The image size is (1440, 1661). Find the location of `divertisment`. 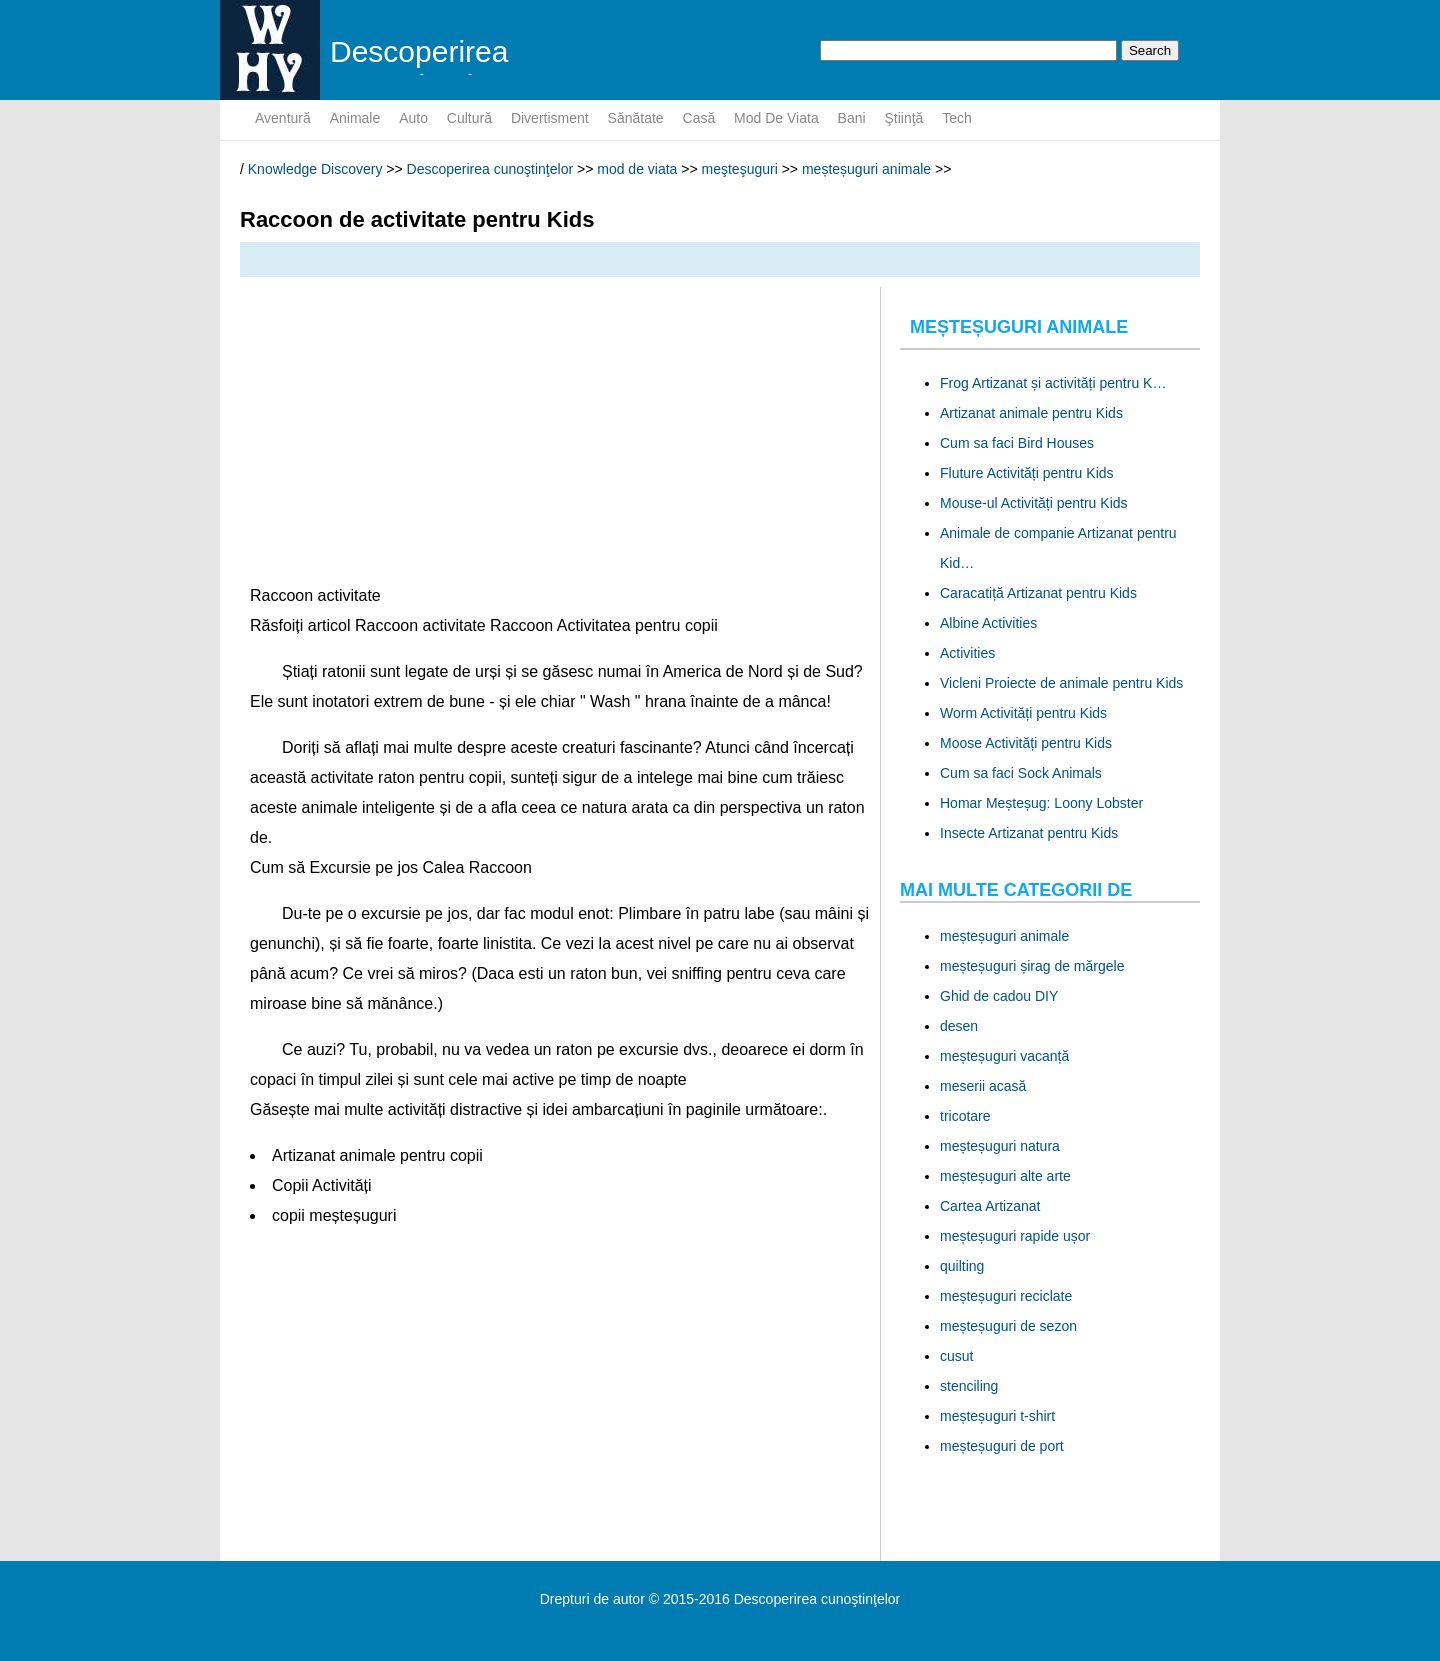

divertisment is located at coordinates (550, 118).